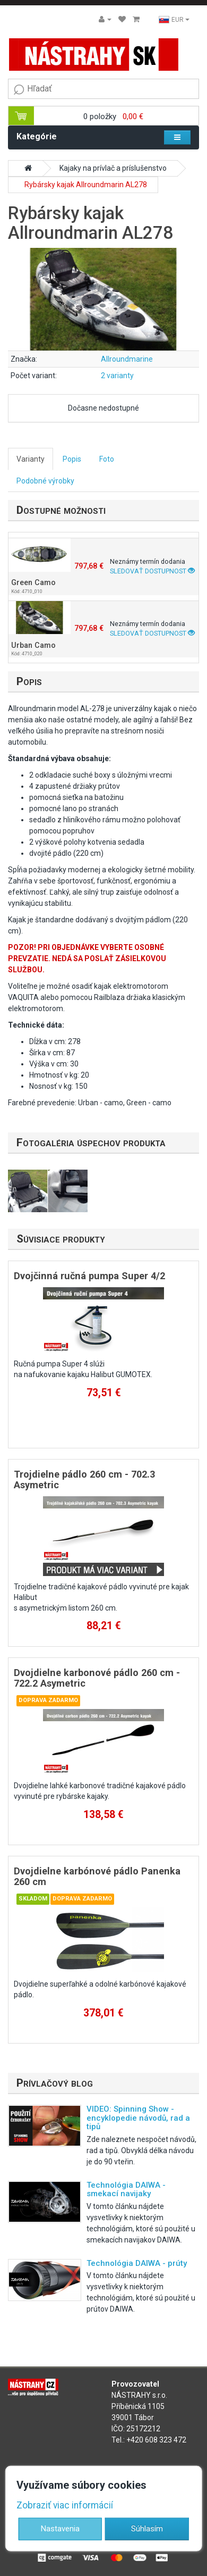 The image size is (207, 2576). Describe the element at coordinates (64, 2505) in the screenshot. I see `Zobraziť viac informácií` at that location.